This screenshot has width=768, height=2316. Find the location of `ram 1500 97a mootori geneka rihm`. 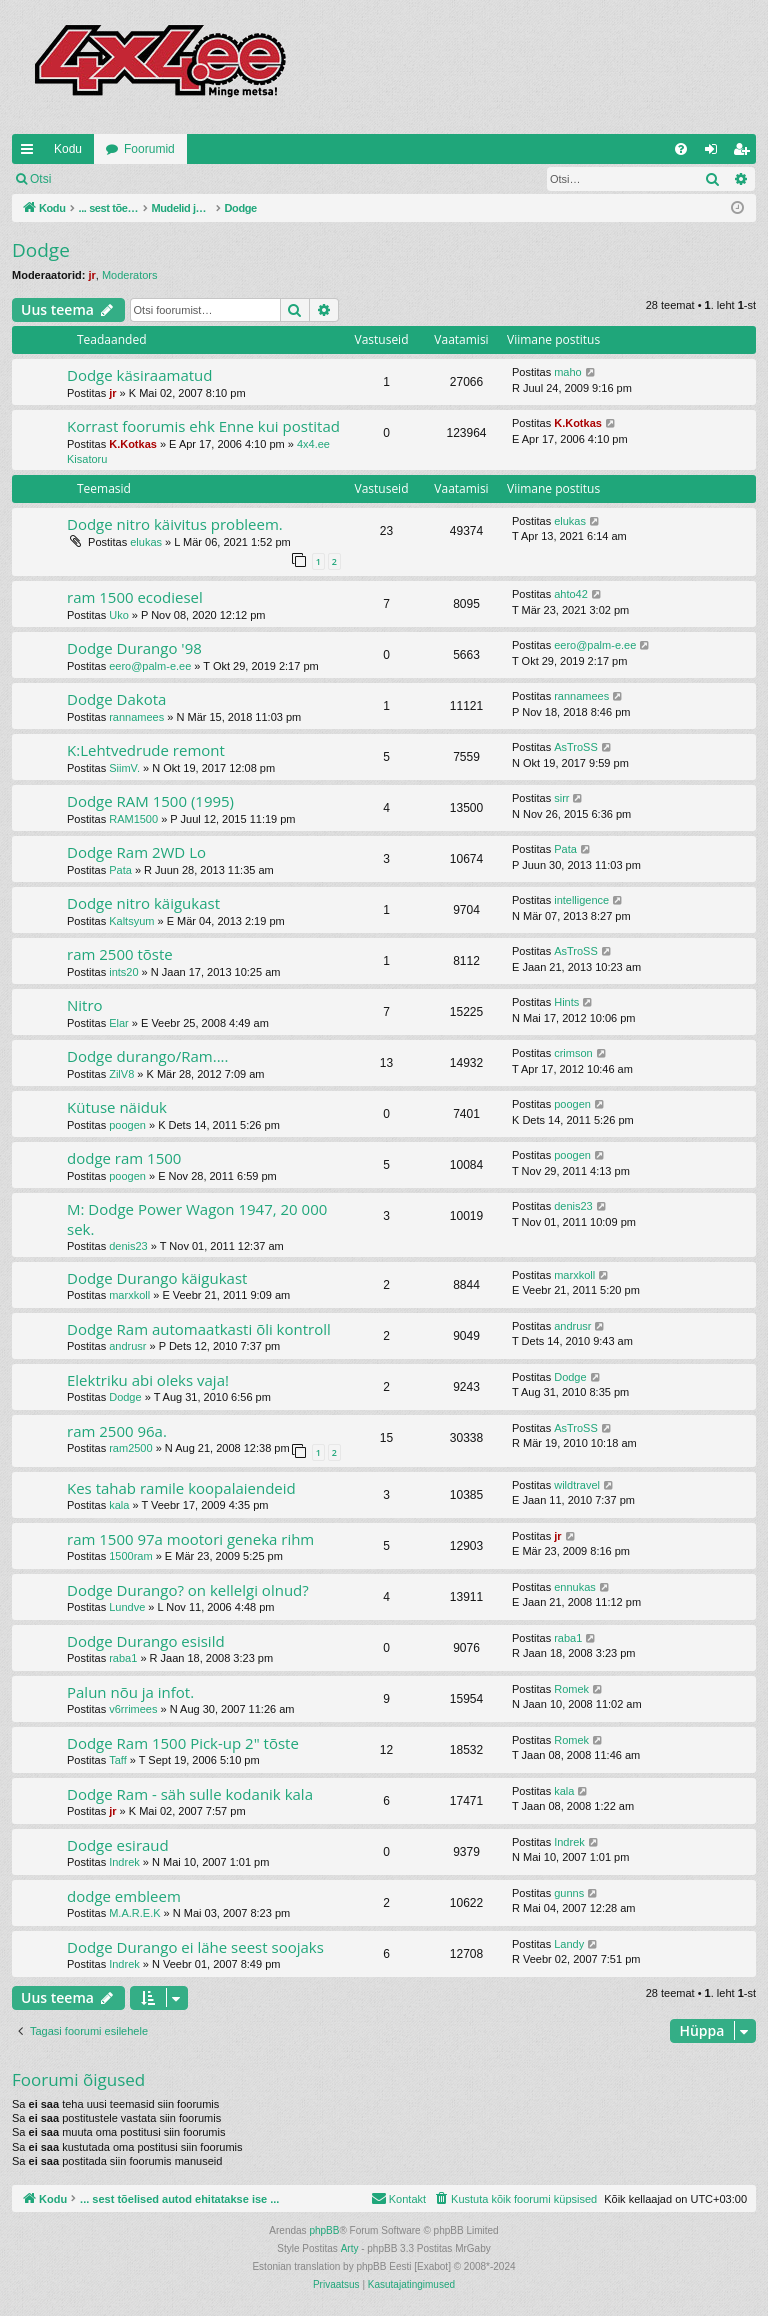

ram 1500 97a mootori geneka rihm is located at coordinates (190, 1539).